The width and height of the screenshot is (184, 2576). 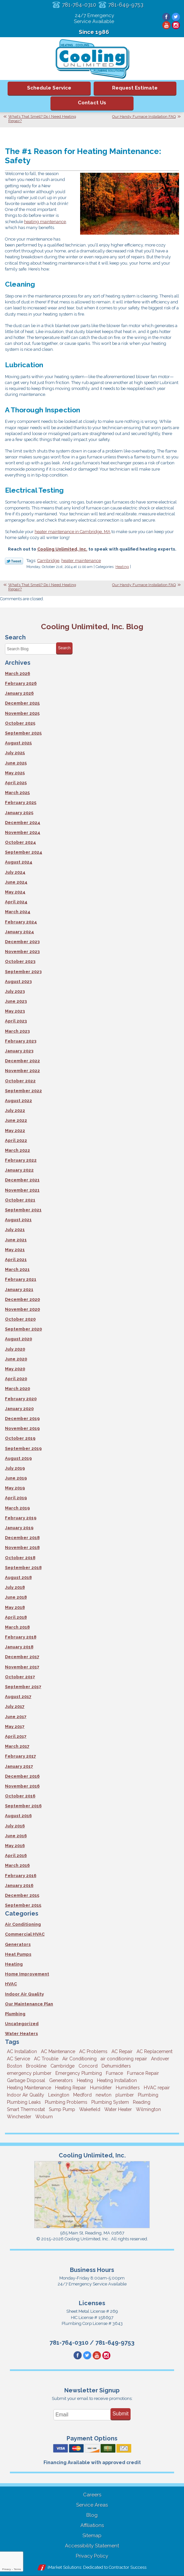 What do you see at coordinates (22, 1776) in the screenshot?
I see `December 2016` at bounding box center [22, 1776].